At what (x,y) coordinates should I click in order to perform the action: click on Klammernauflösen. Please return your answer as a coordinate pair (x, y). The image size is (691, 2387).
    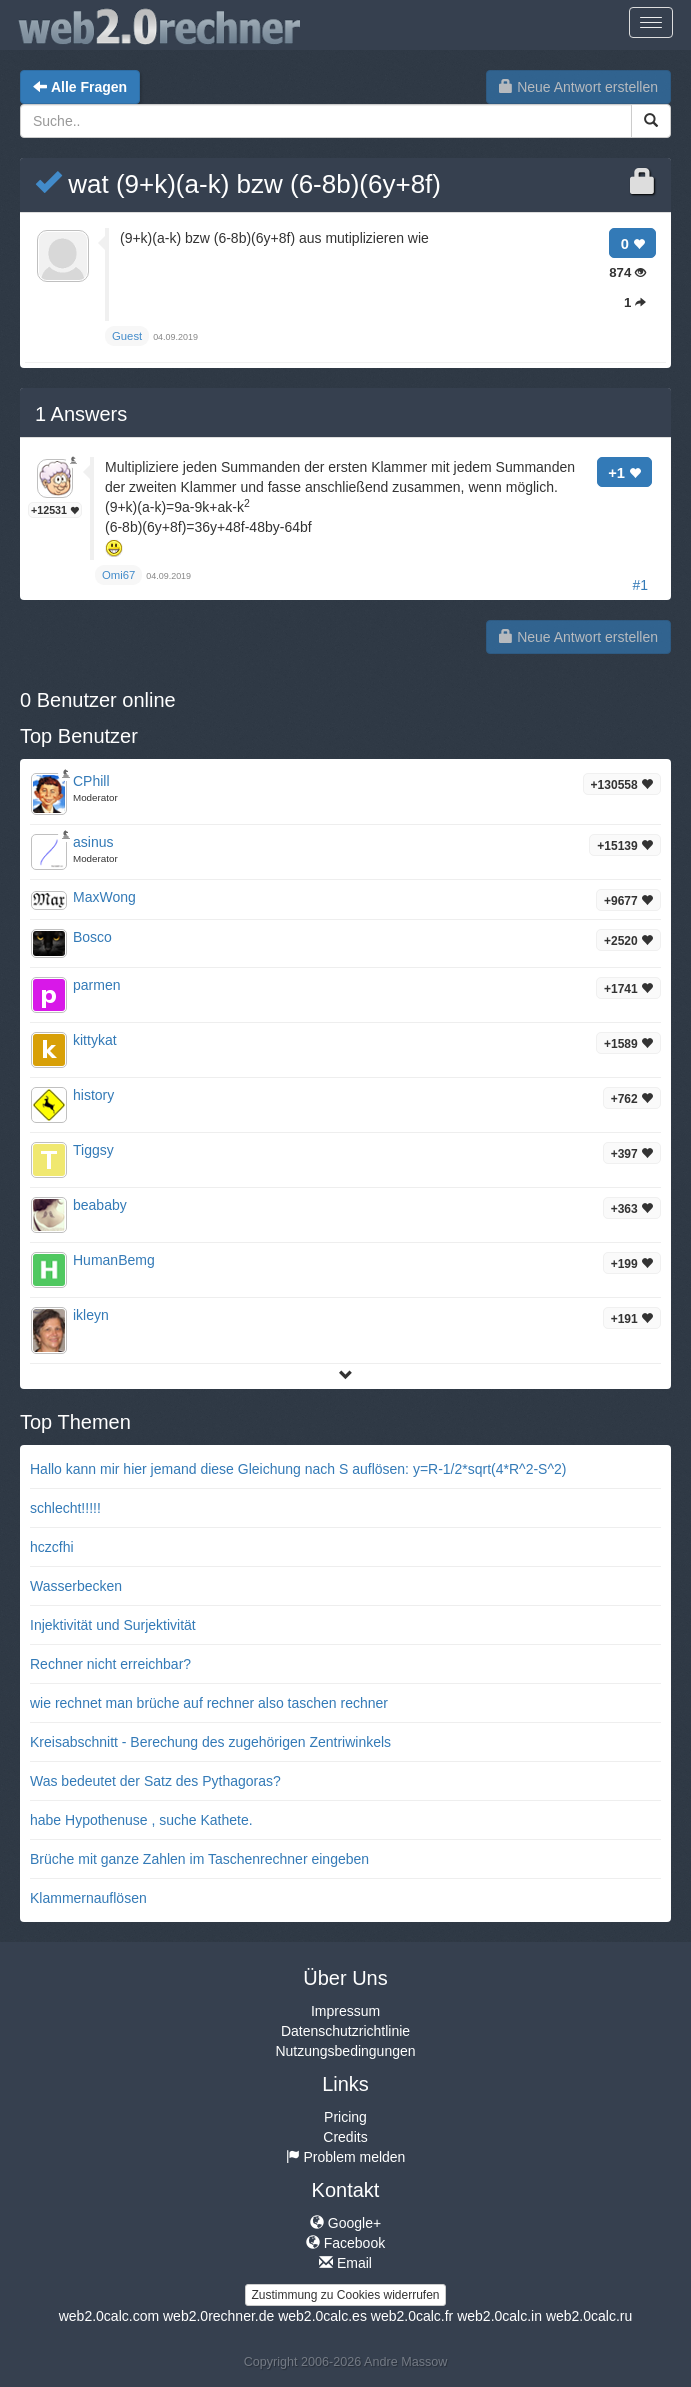
    Looking at the image, I should click on (88, 1898).